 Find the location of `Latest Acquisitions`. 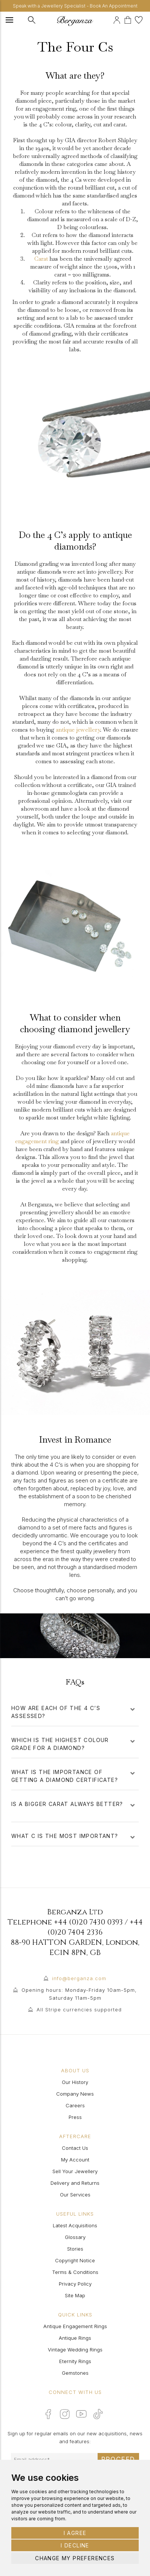

Latest Acquisitions is located at coordinates (75, 2225).